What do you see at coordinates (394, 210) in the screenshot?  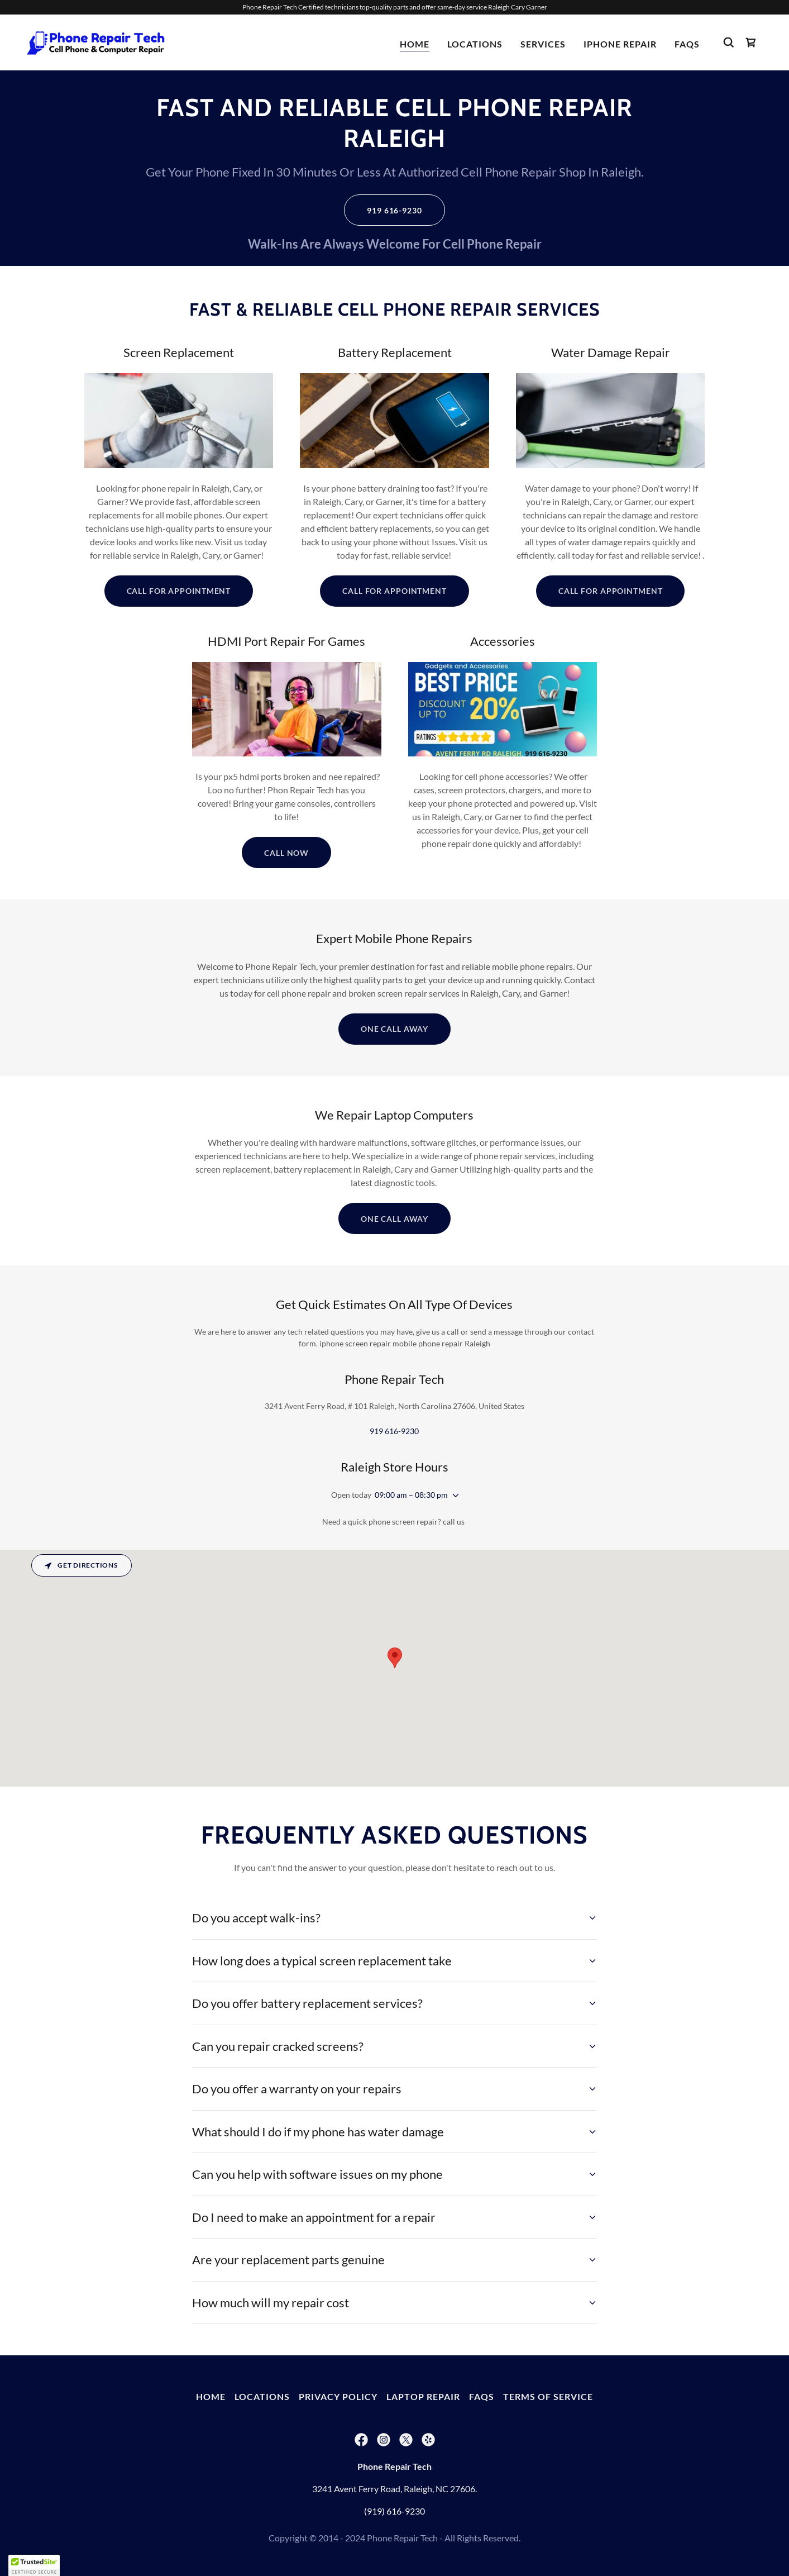 I see `919 616-9230` at bounding box center [394, 210].